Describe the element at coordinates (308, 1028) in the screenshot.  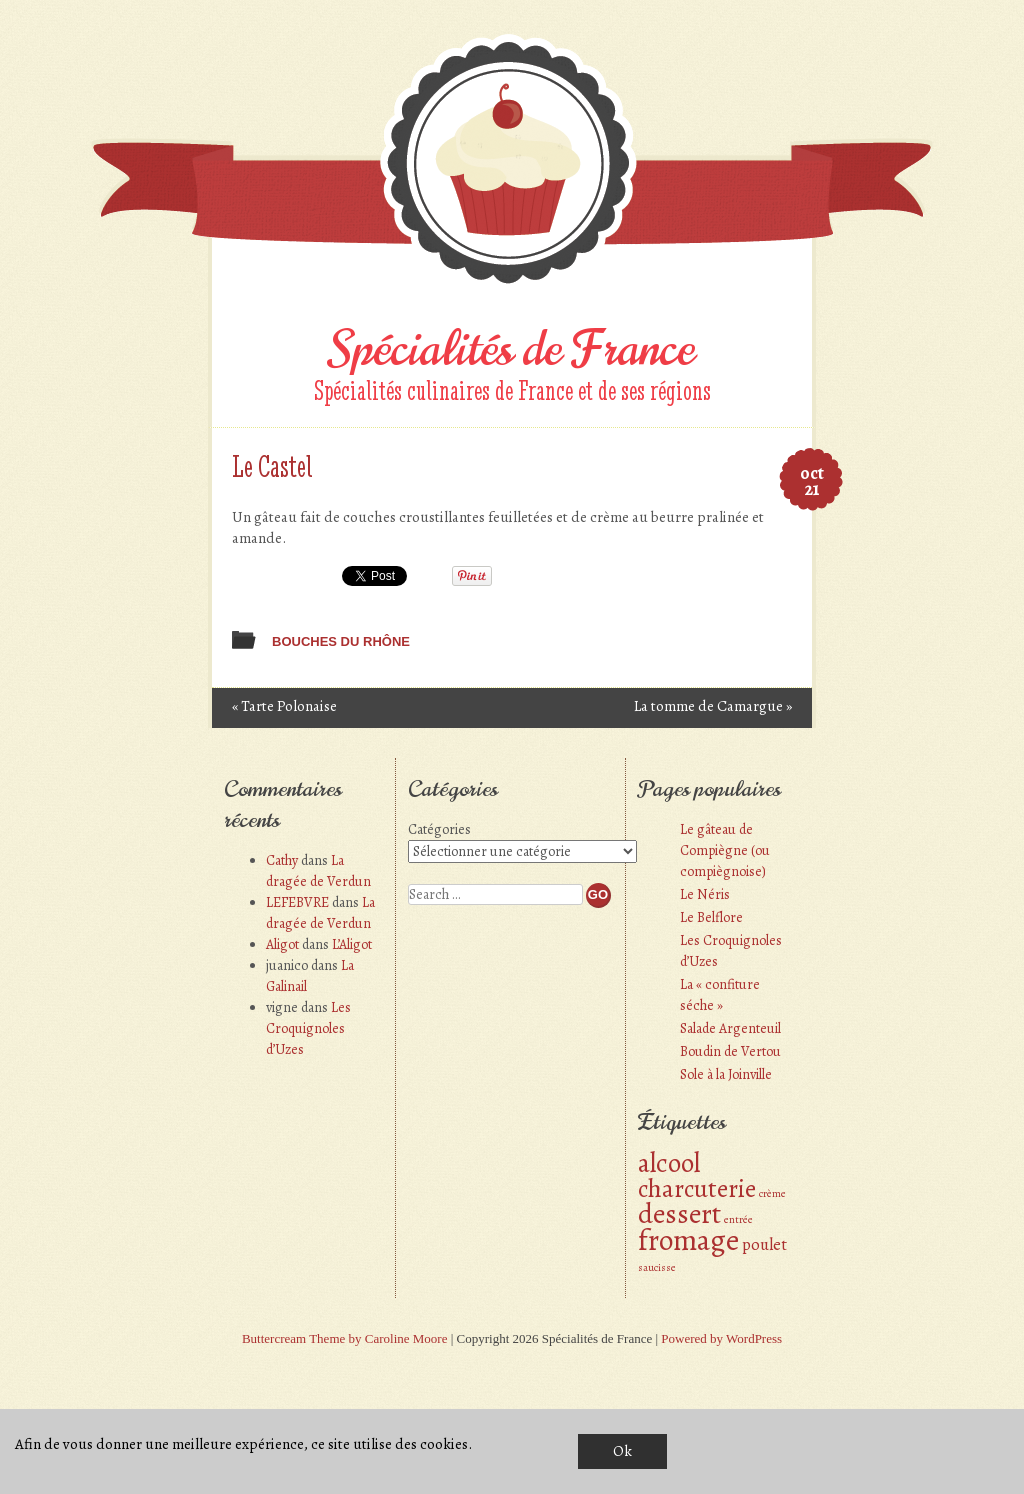
I see `Les Croquignoles d’Uzes` at that location.